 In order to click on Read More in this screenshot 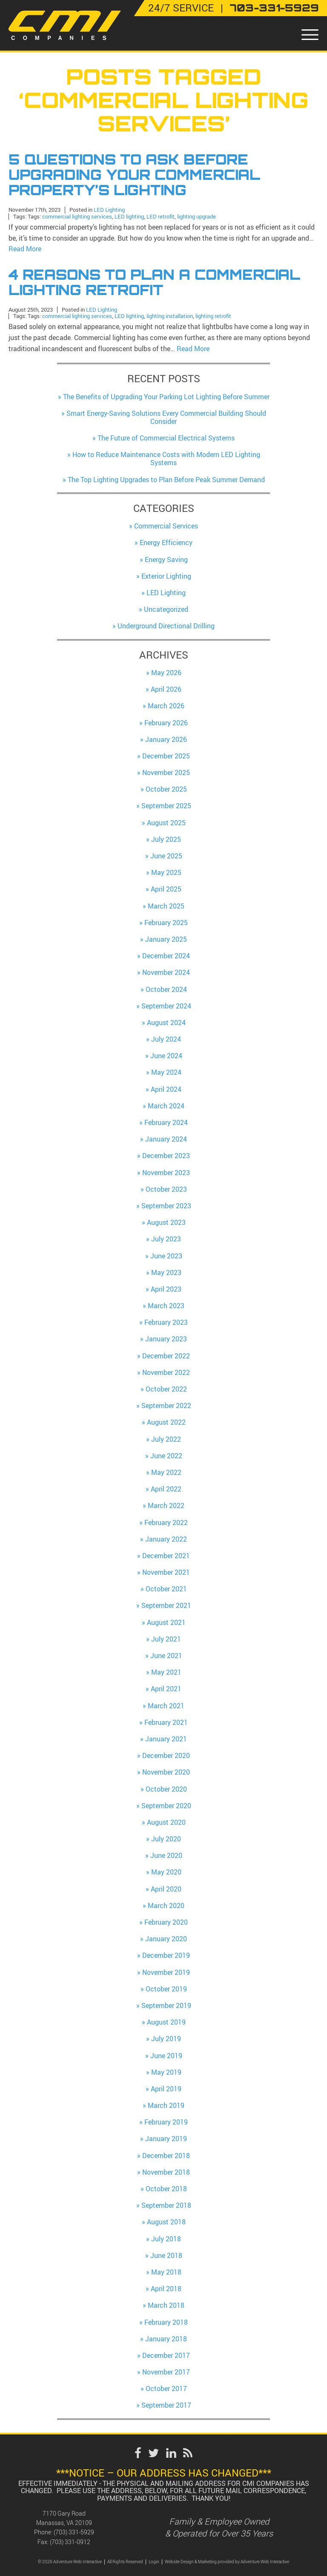, I will do `click(25, 248)`.